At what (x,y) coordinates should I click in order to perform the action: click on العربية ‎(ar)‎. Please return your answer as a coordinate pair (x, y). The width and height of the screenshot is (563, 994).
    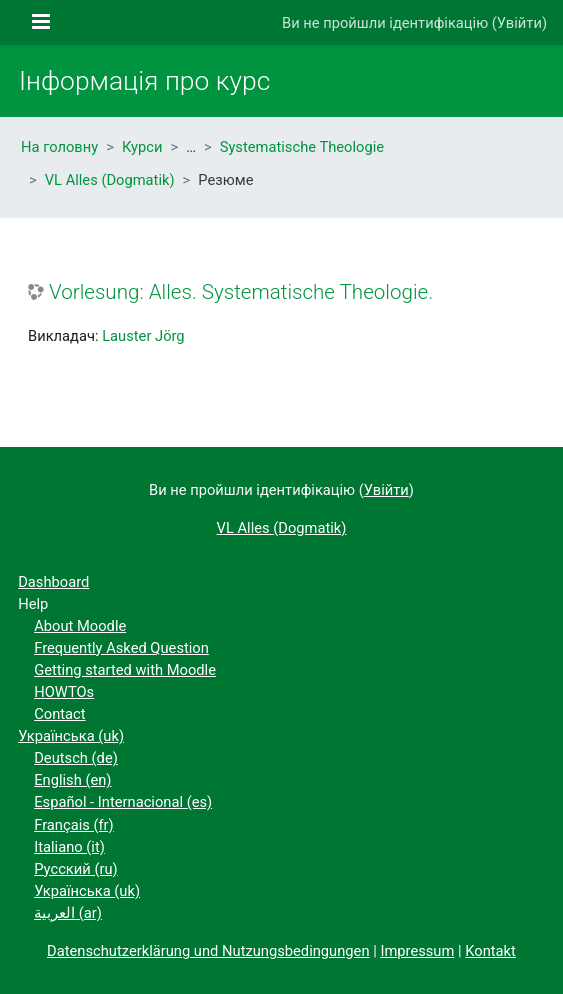
    Looking at the image, I should click on (68, 913).